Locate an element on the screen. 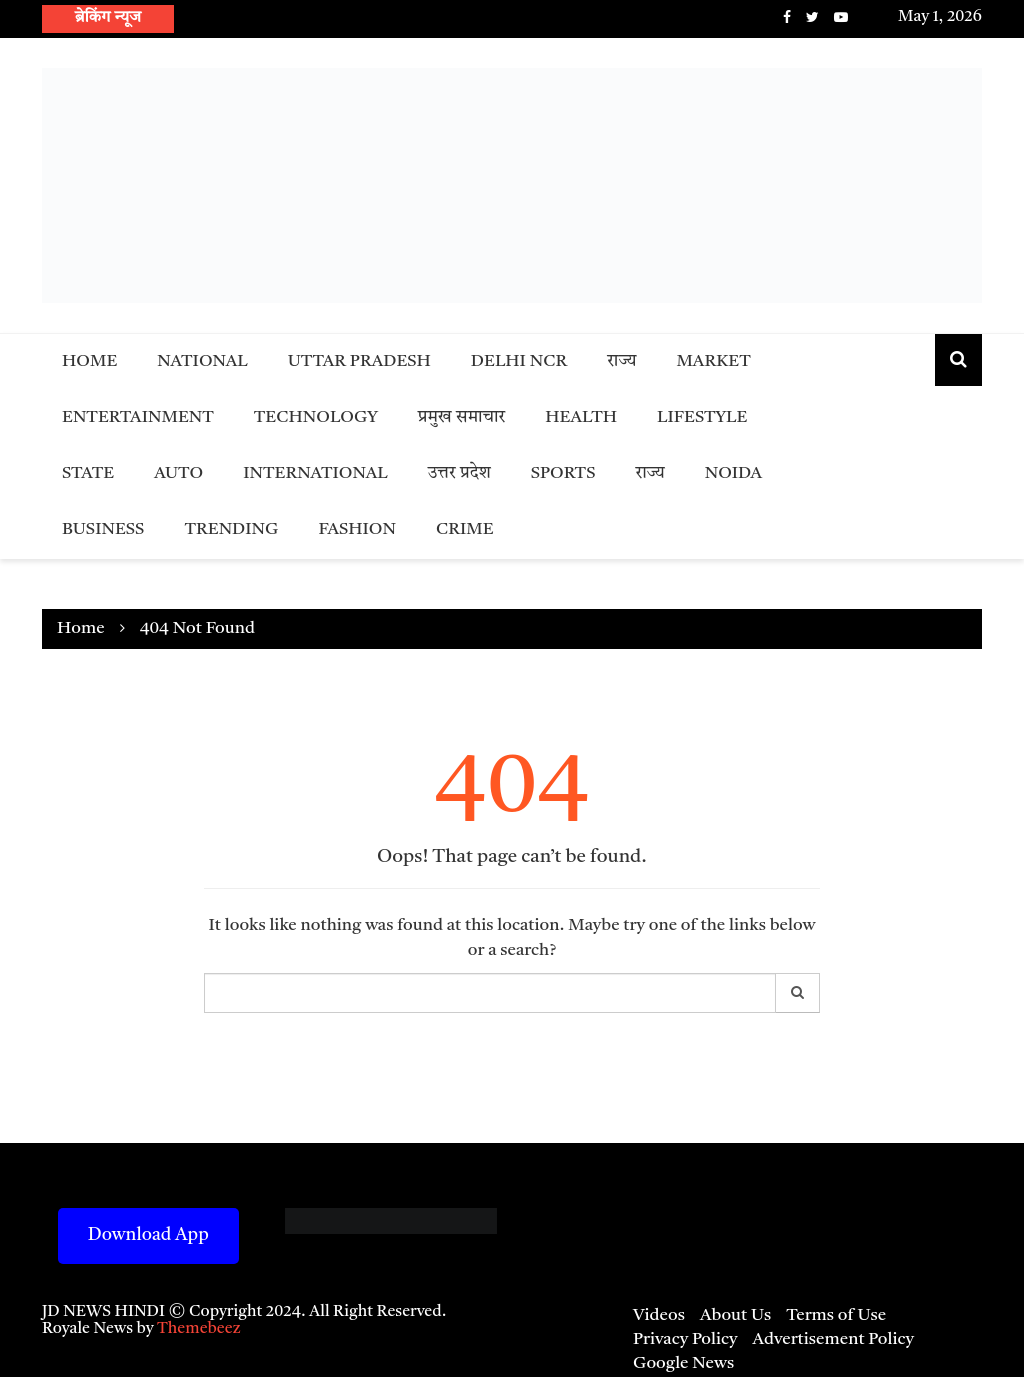 This screenshot has width=1024, height=1377. राज्य is located at coordinates (621, 361).